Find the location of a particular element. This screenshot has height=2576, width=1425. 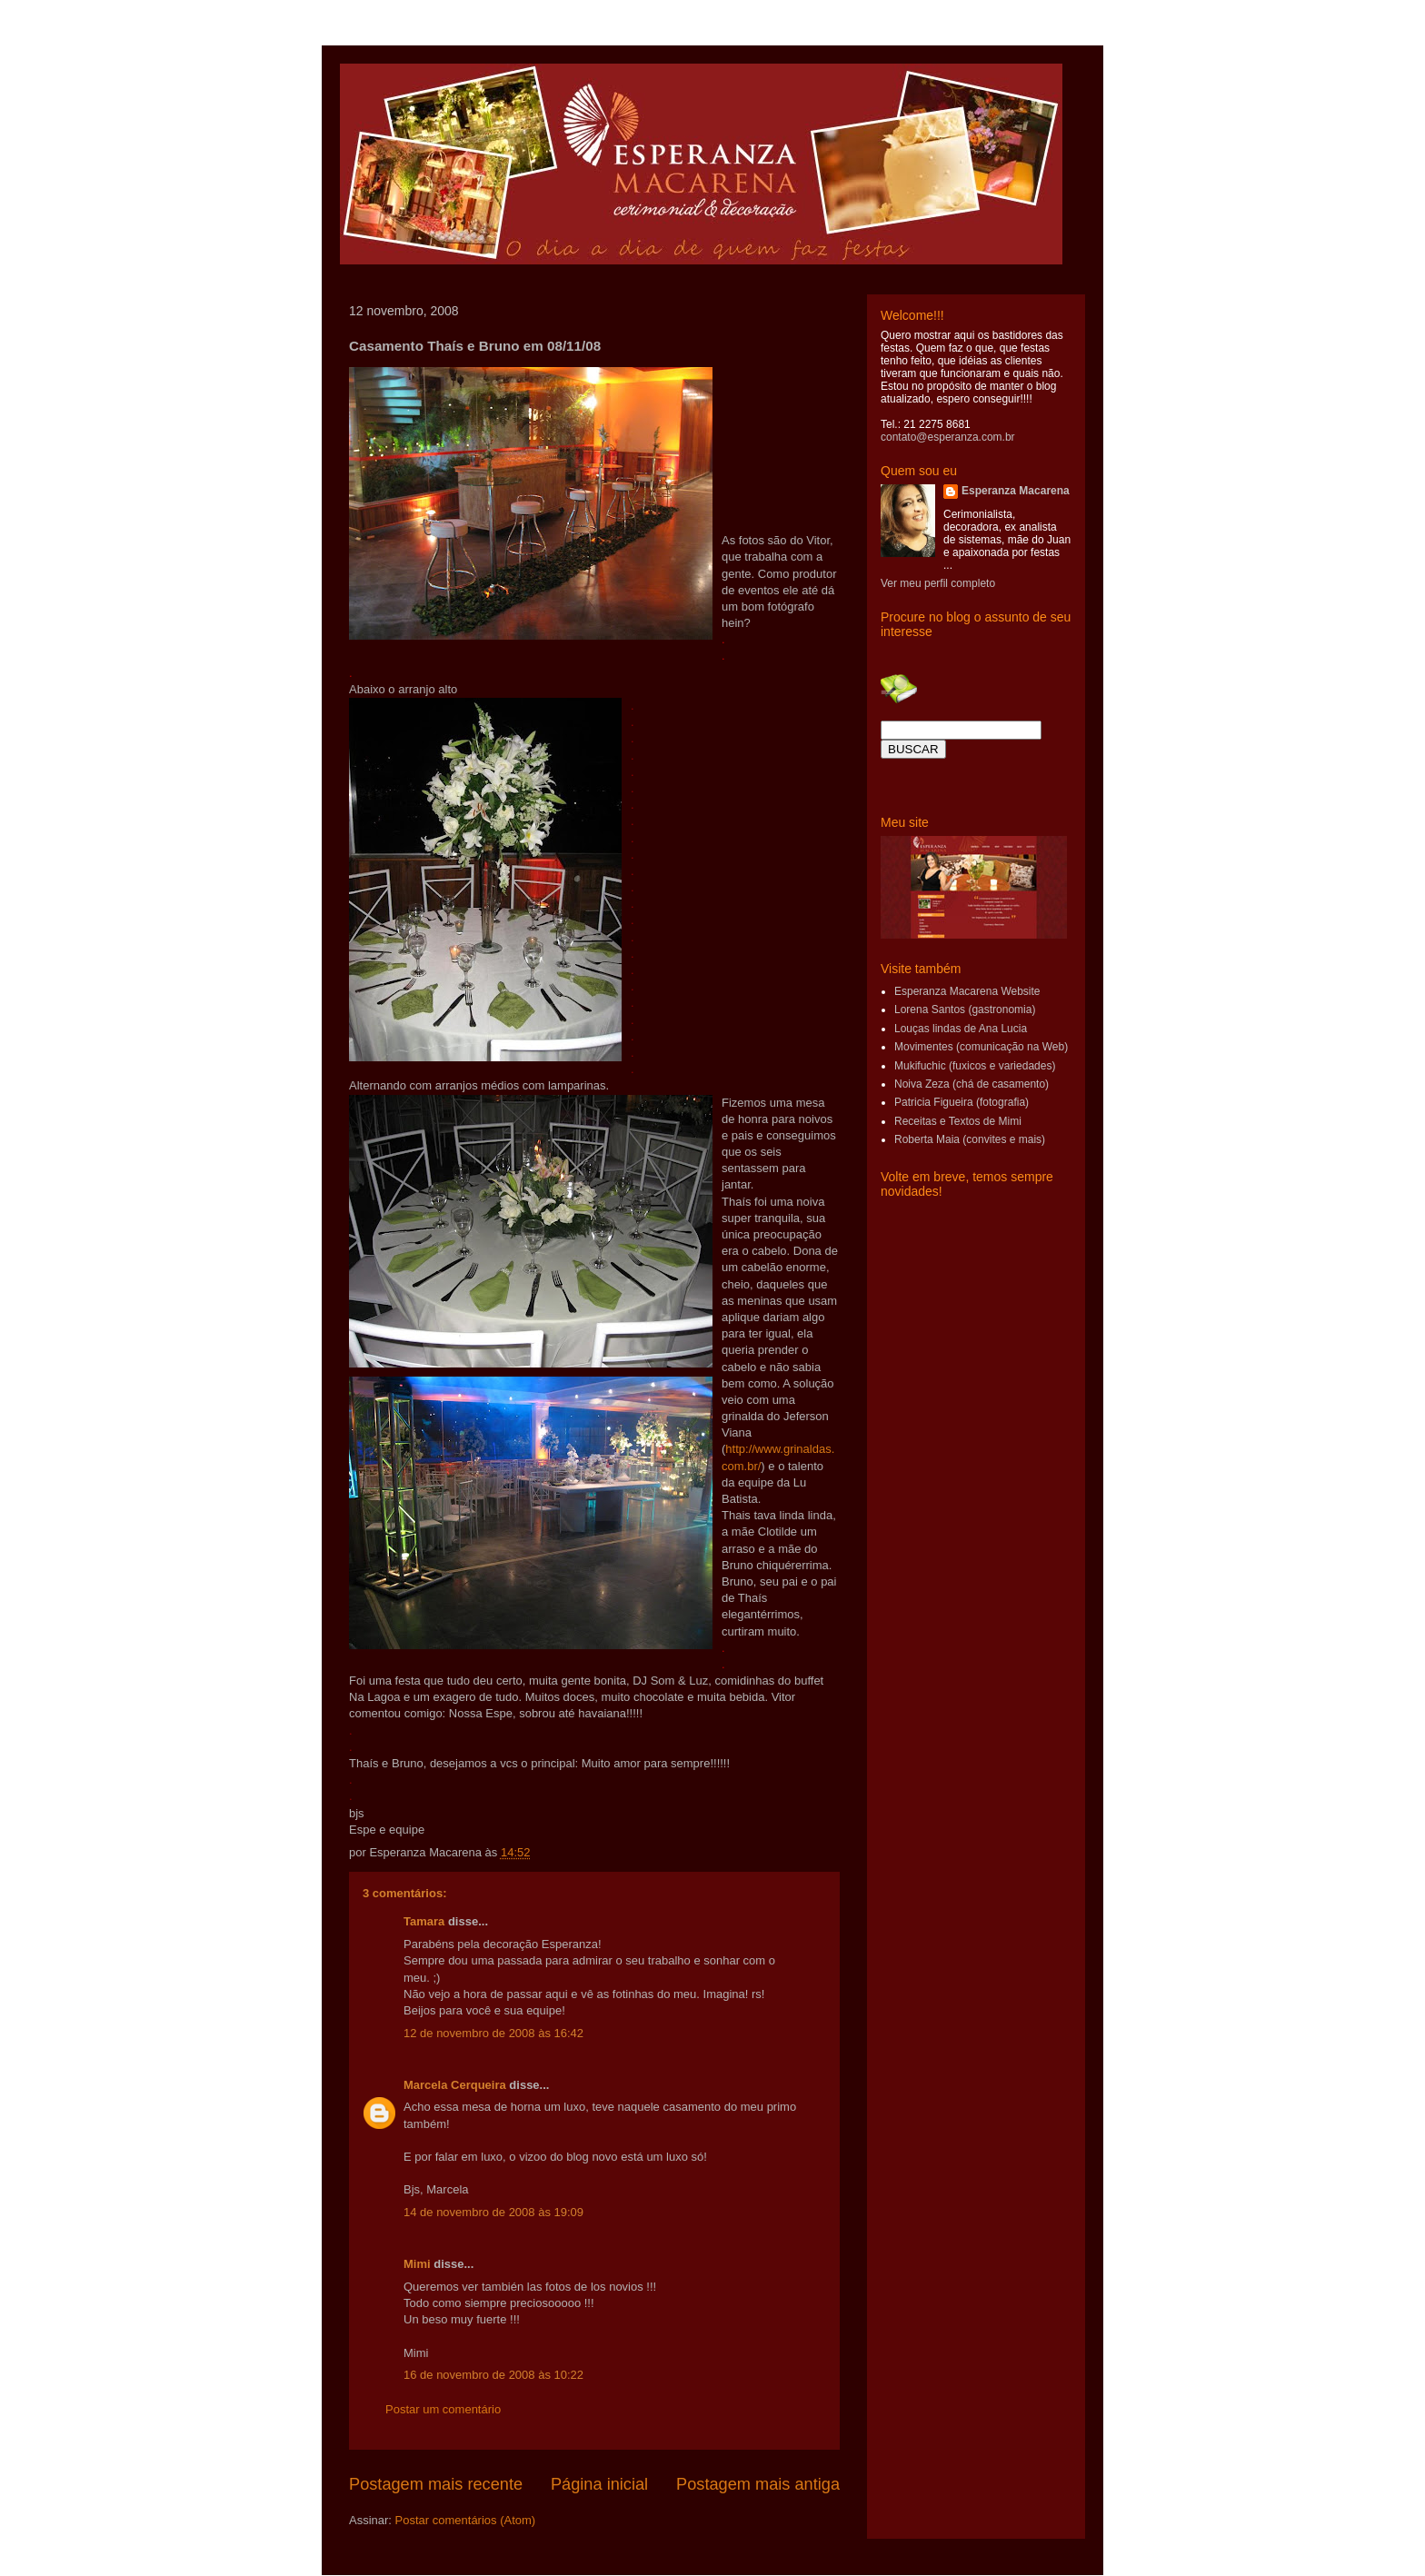

Ver meu perfil completo is located at coordinates (938, 583).